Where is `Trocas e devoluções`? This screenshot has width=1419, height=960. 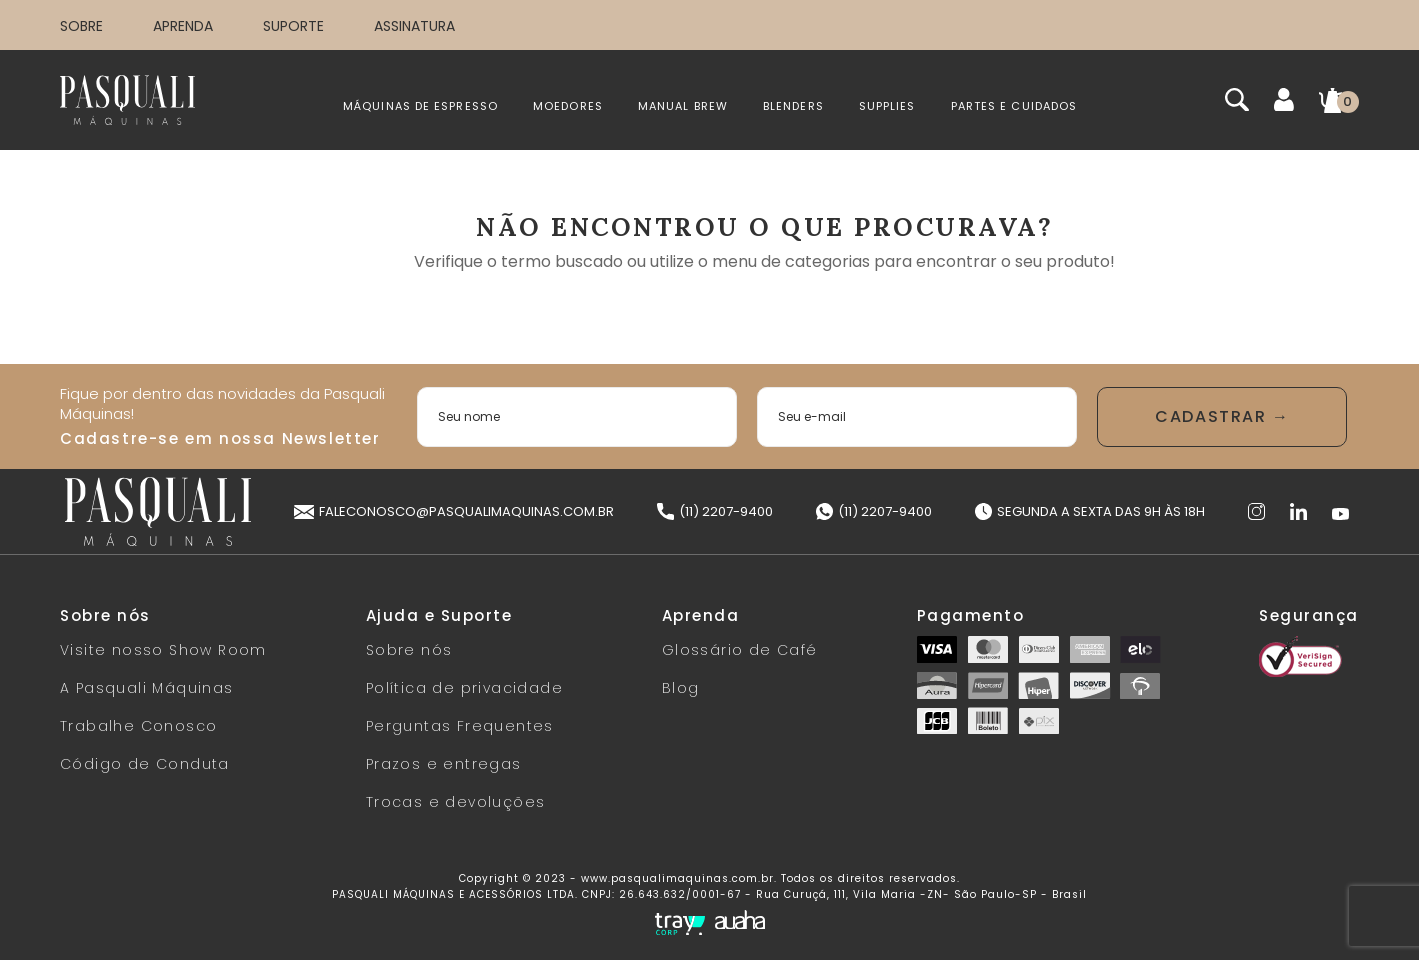 Trocas e devoluções is located at coordinates (456, 802).